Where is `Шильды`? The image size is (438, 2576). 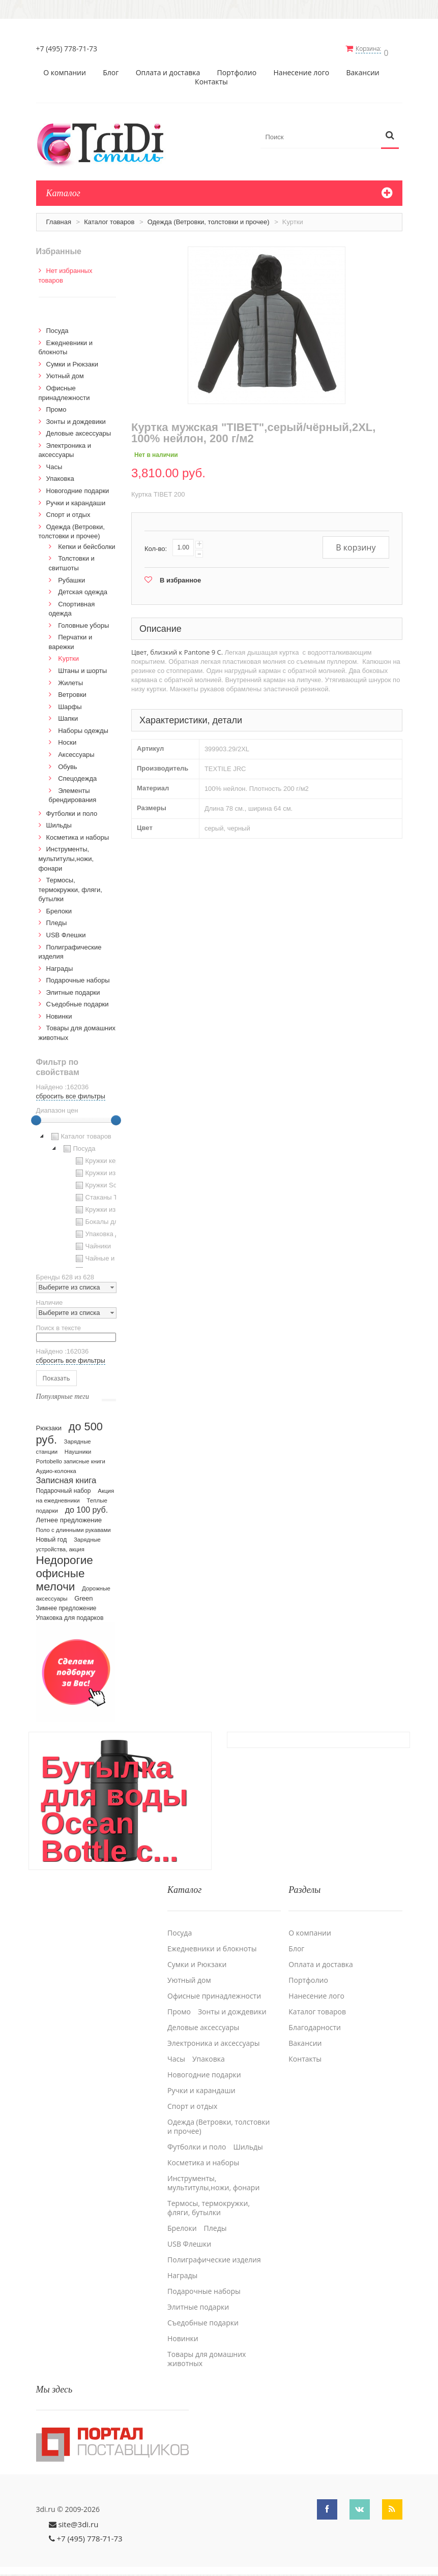 Шильды is located at coordinates (59, 821).